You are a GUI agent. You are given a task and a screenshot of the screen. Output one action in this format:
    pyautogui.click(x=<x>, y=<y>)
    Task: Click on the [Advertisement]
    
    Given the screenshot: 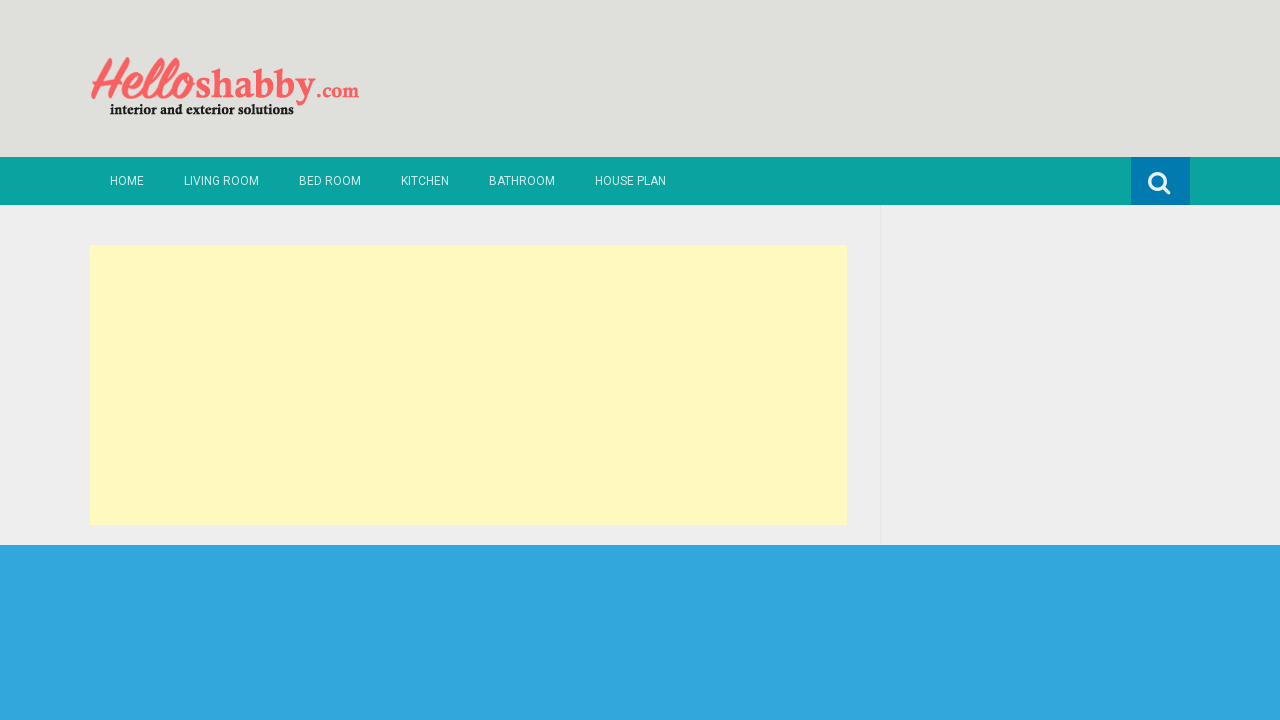 What is the action you would take?
    pyautogui.click(x=468, y=385)
    